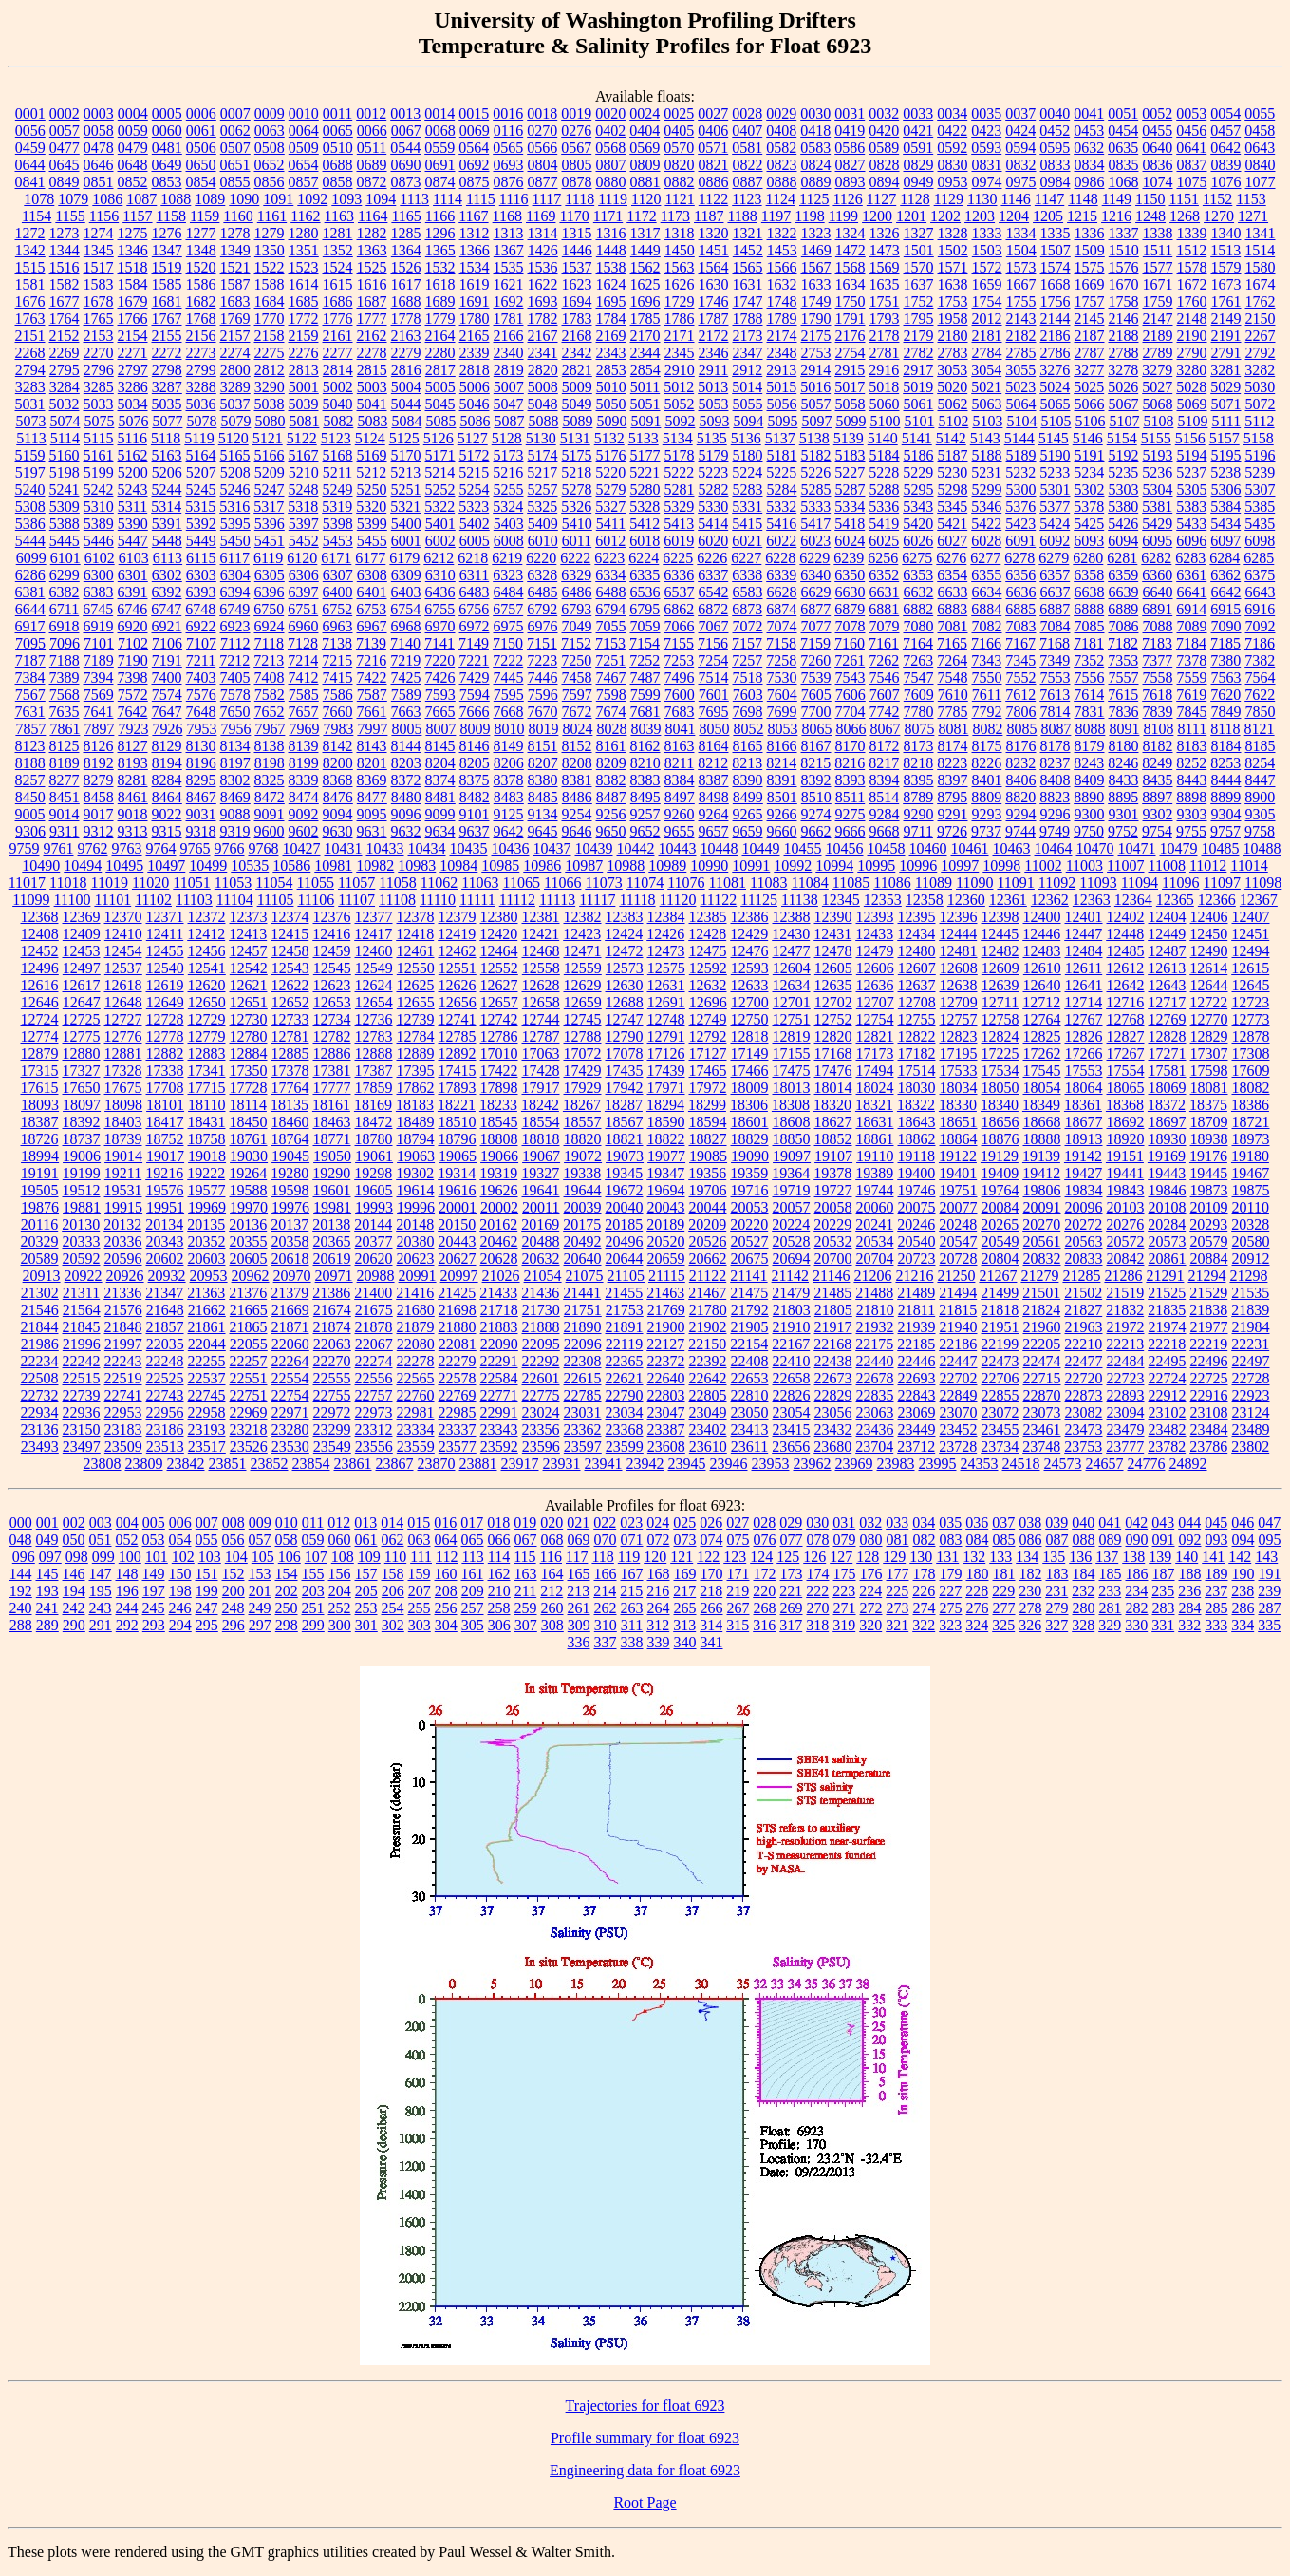  I want to click on 5125, so click(404, 438).